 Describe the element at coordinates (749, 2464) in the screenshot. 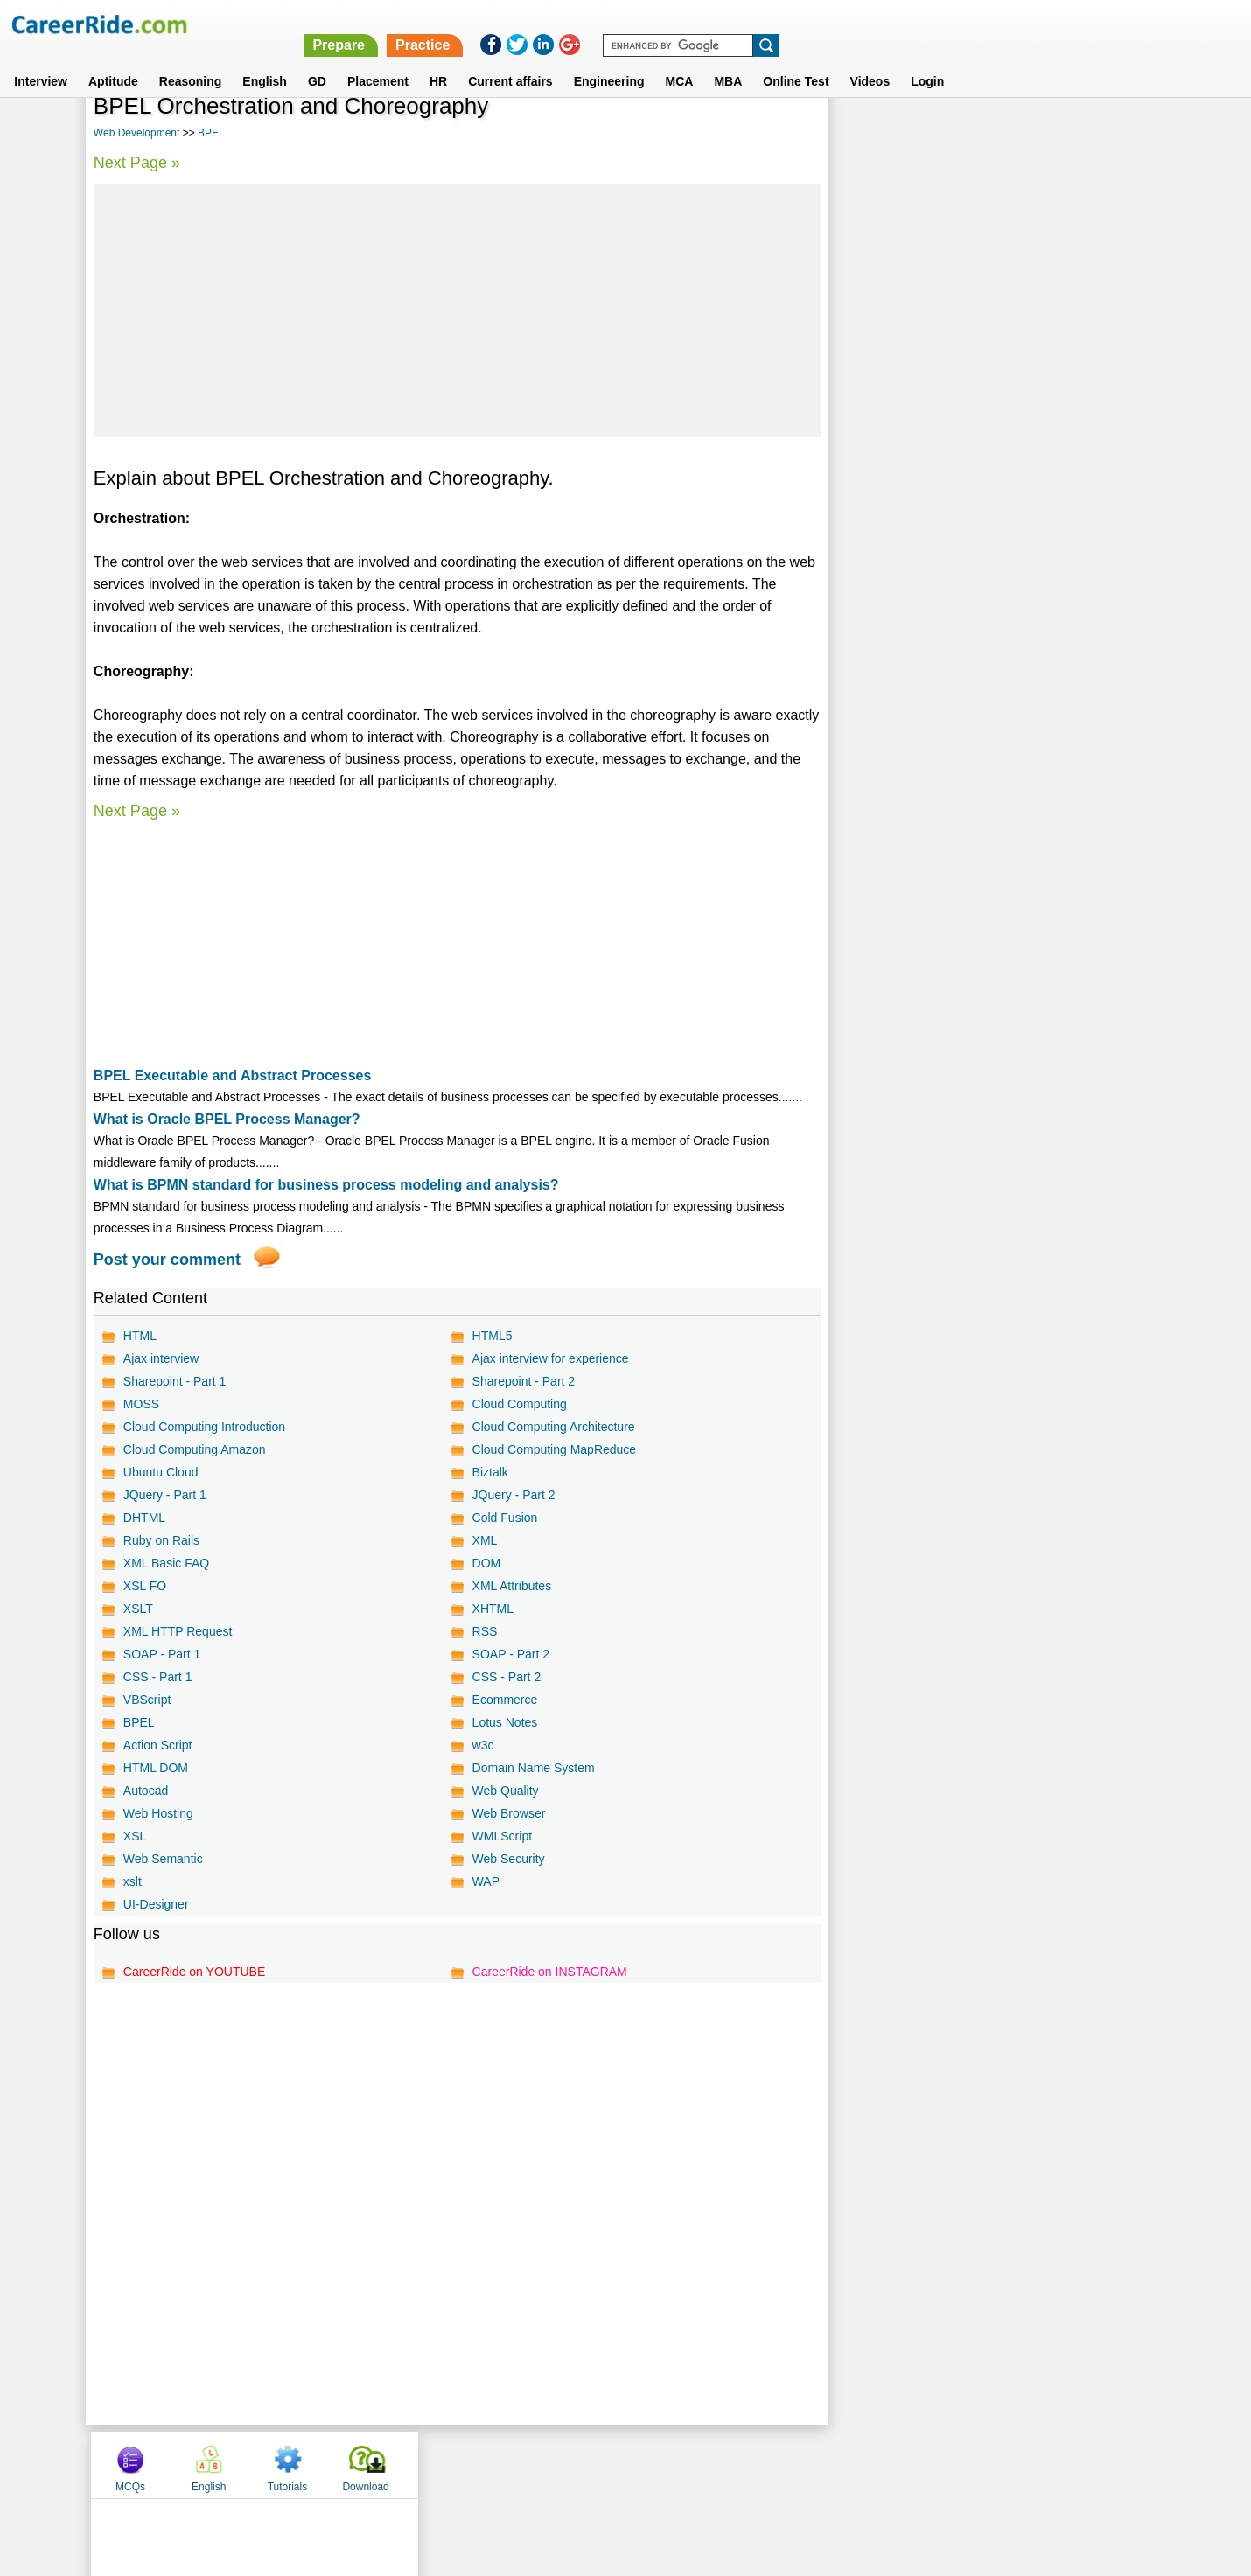

I see `YouTube` at that location.